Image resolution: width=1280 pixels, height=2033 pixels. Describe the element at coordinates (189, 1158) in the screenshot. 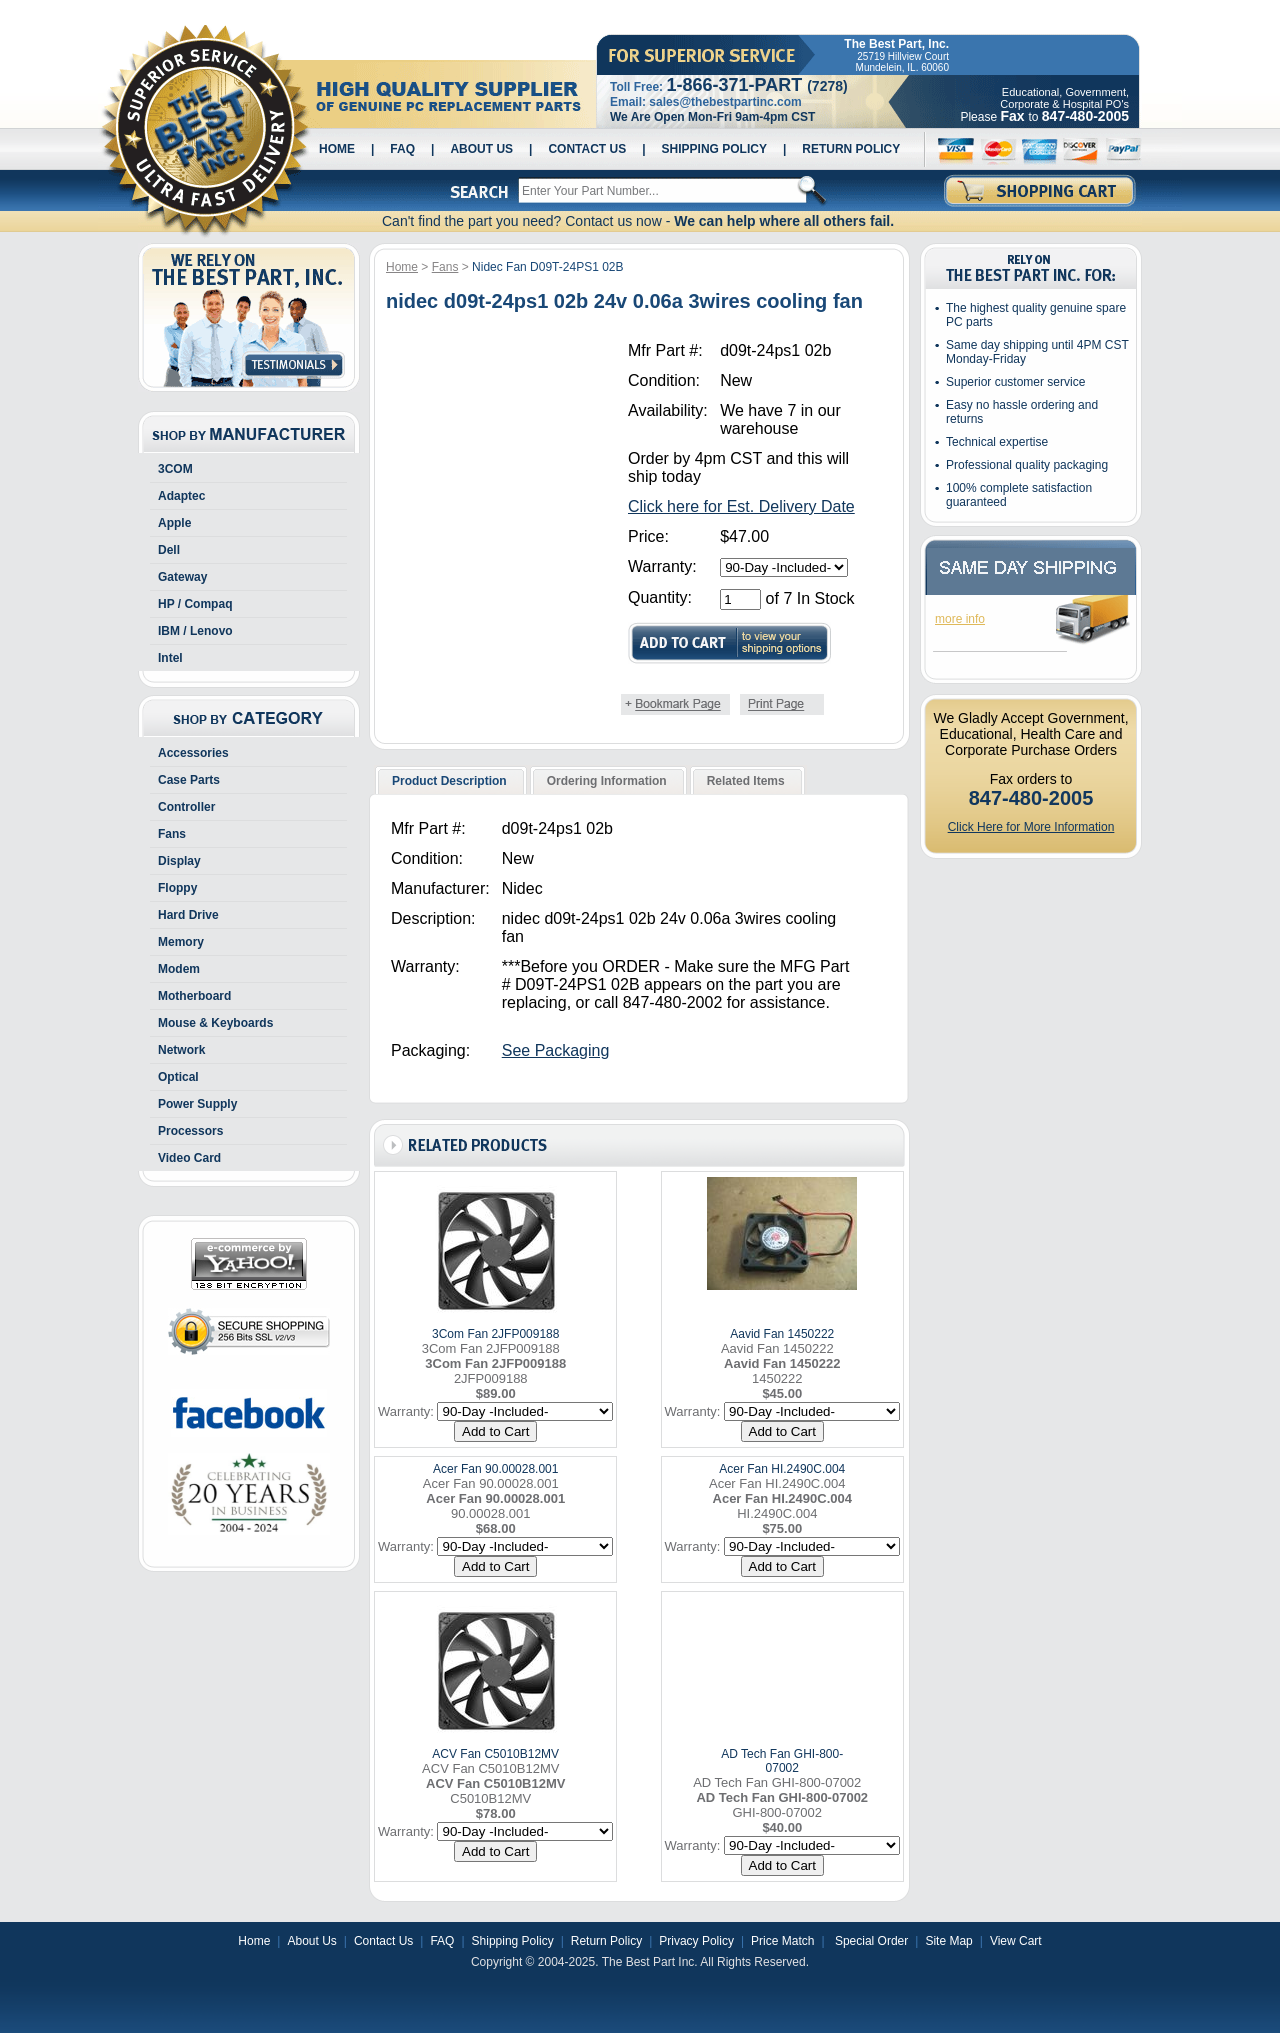

I see `Video Card` at that location.